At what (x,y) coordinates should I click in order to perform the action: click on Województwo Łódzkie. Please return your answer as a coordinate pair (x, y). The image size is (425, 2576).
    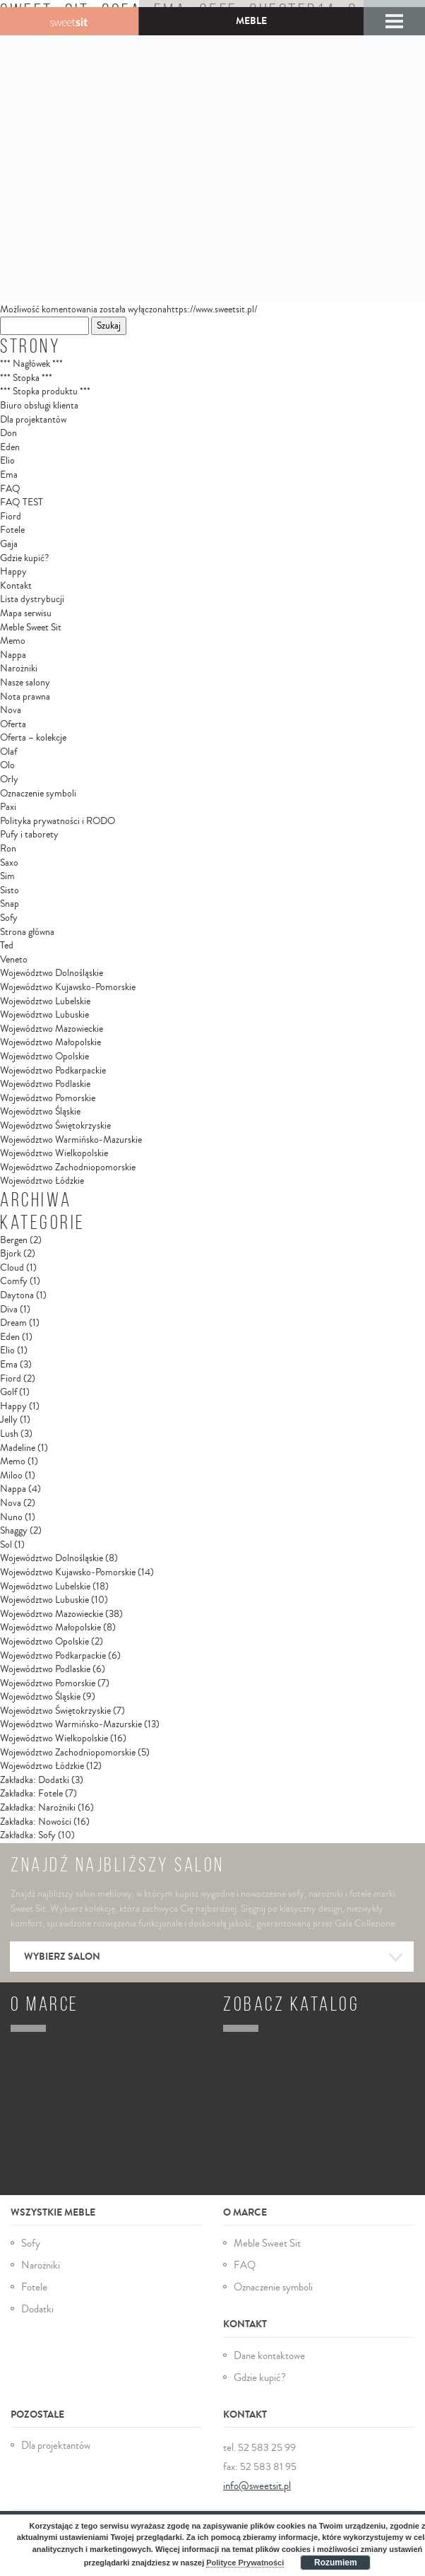
    Looking at the image, I should click on (42, 1181).